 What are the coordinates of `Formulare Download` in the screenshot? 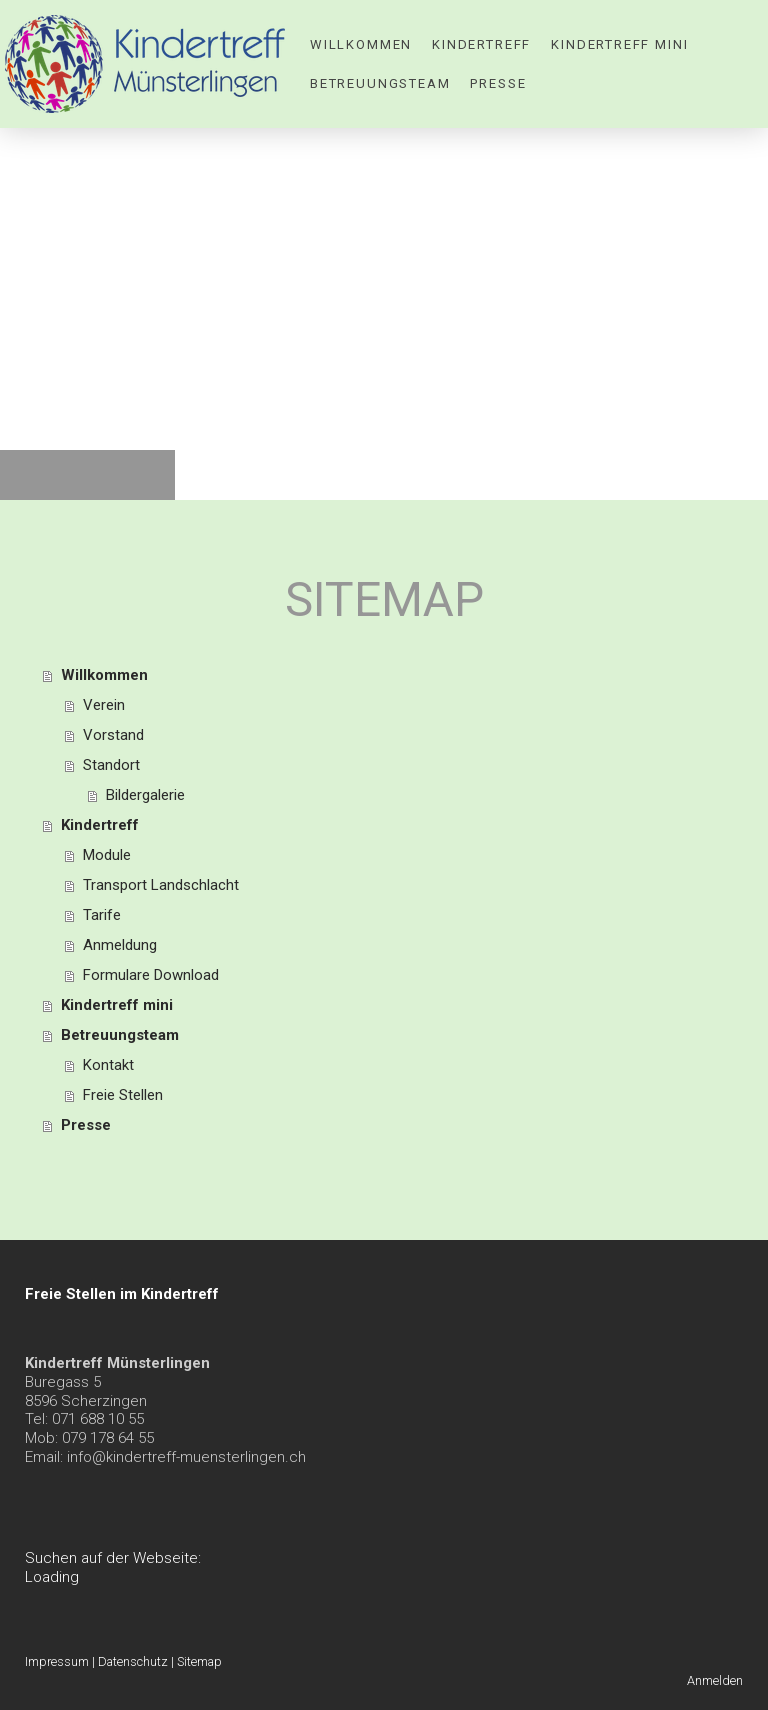 It's located at (151, 975).